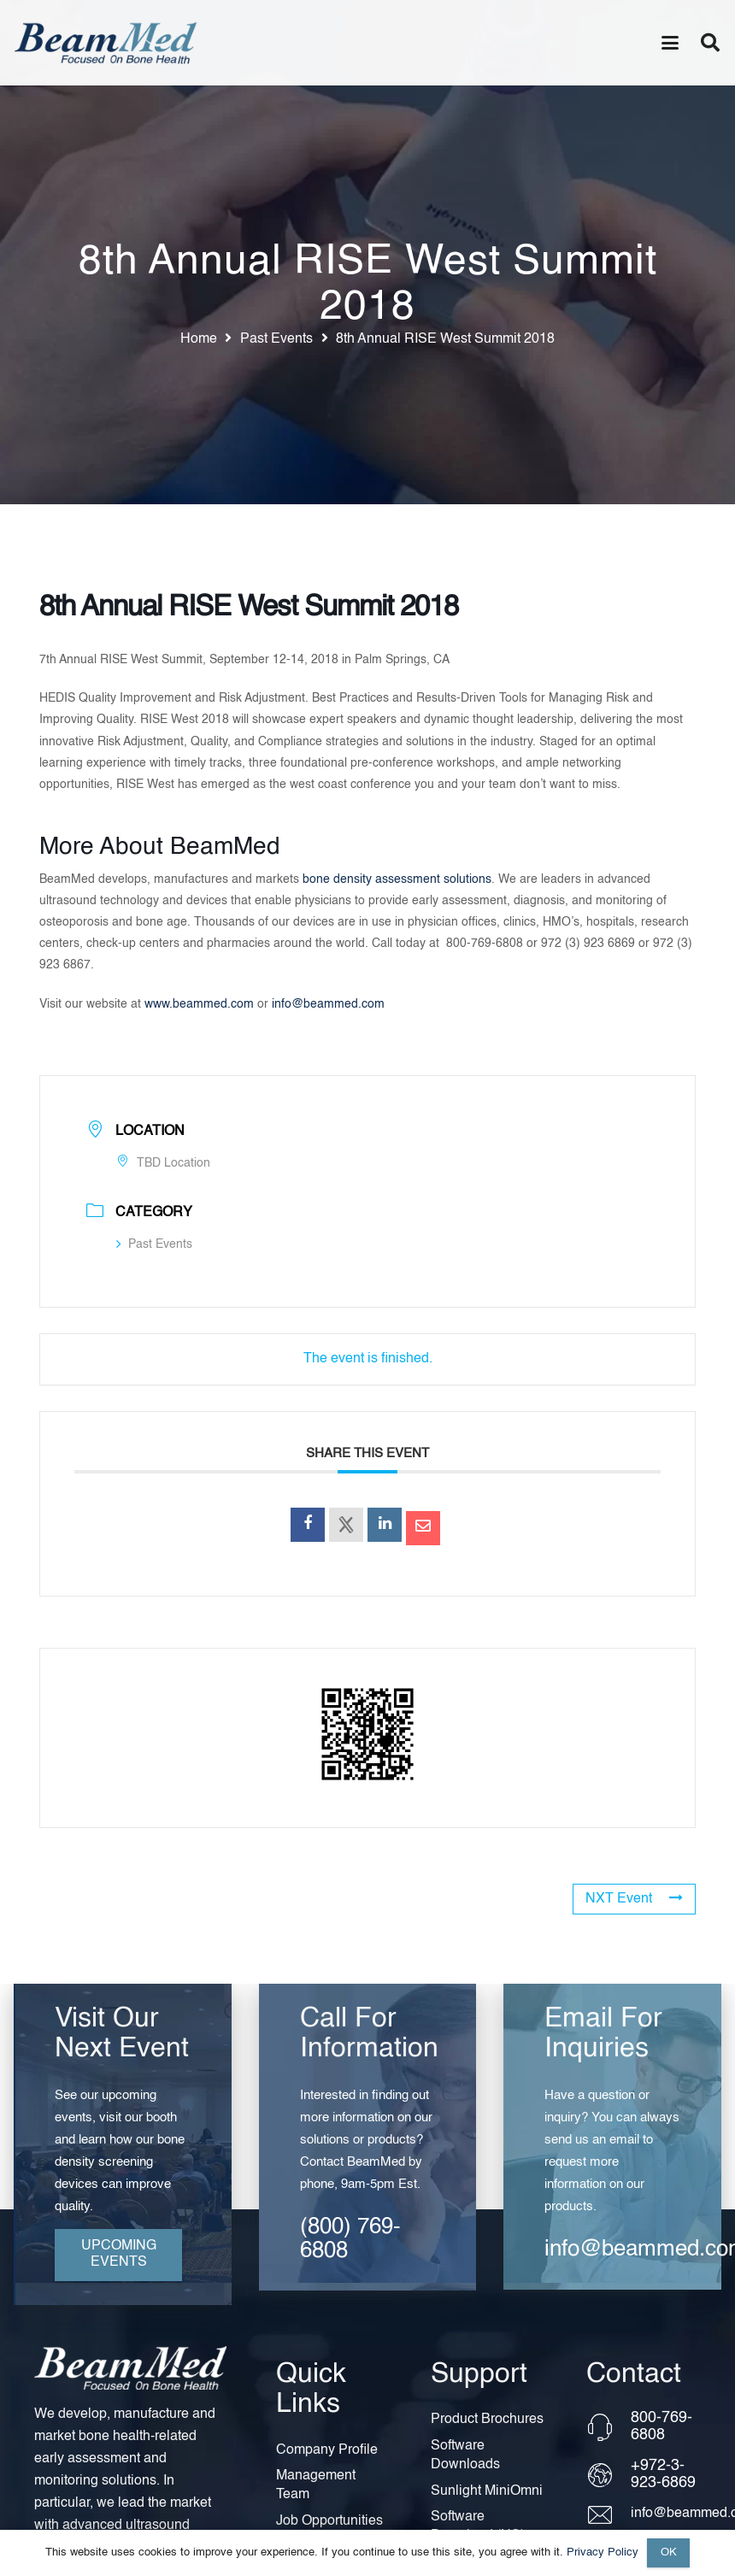  I want to click on Company Profile, so click(327, 2450).